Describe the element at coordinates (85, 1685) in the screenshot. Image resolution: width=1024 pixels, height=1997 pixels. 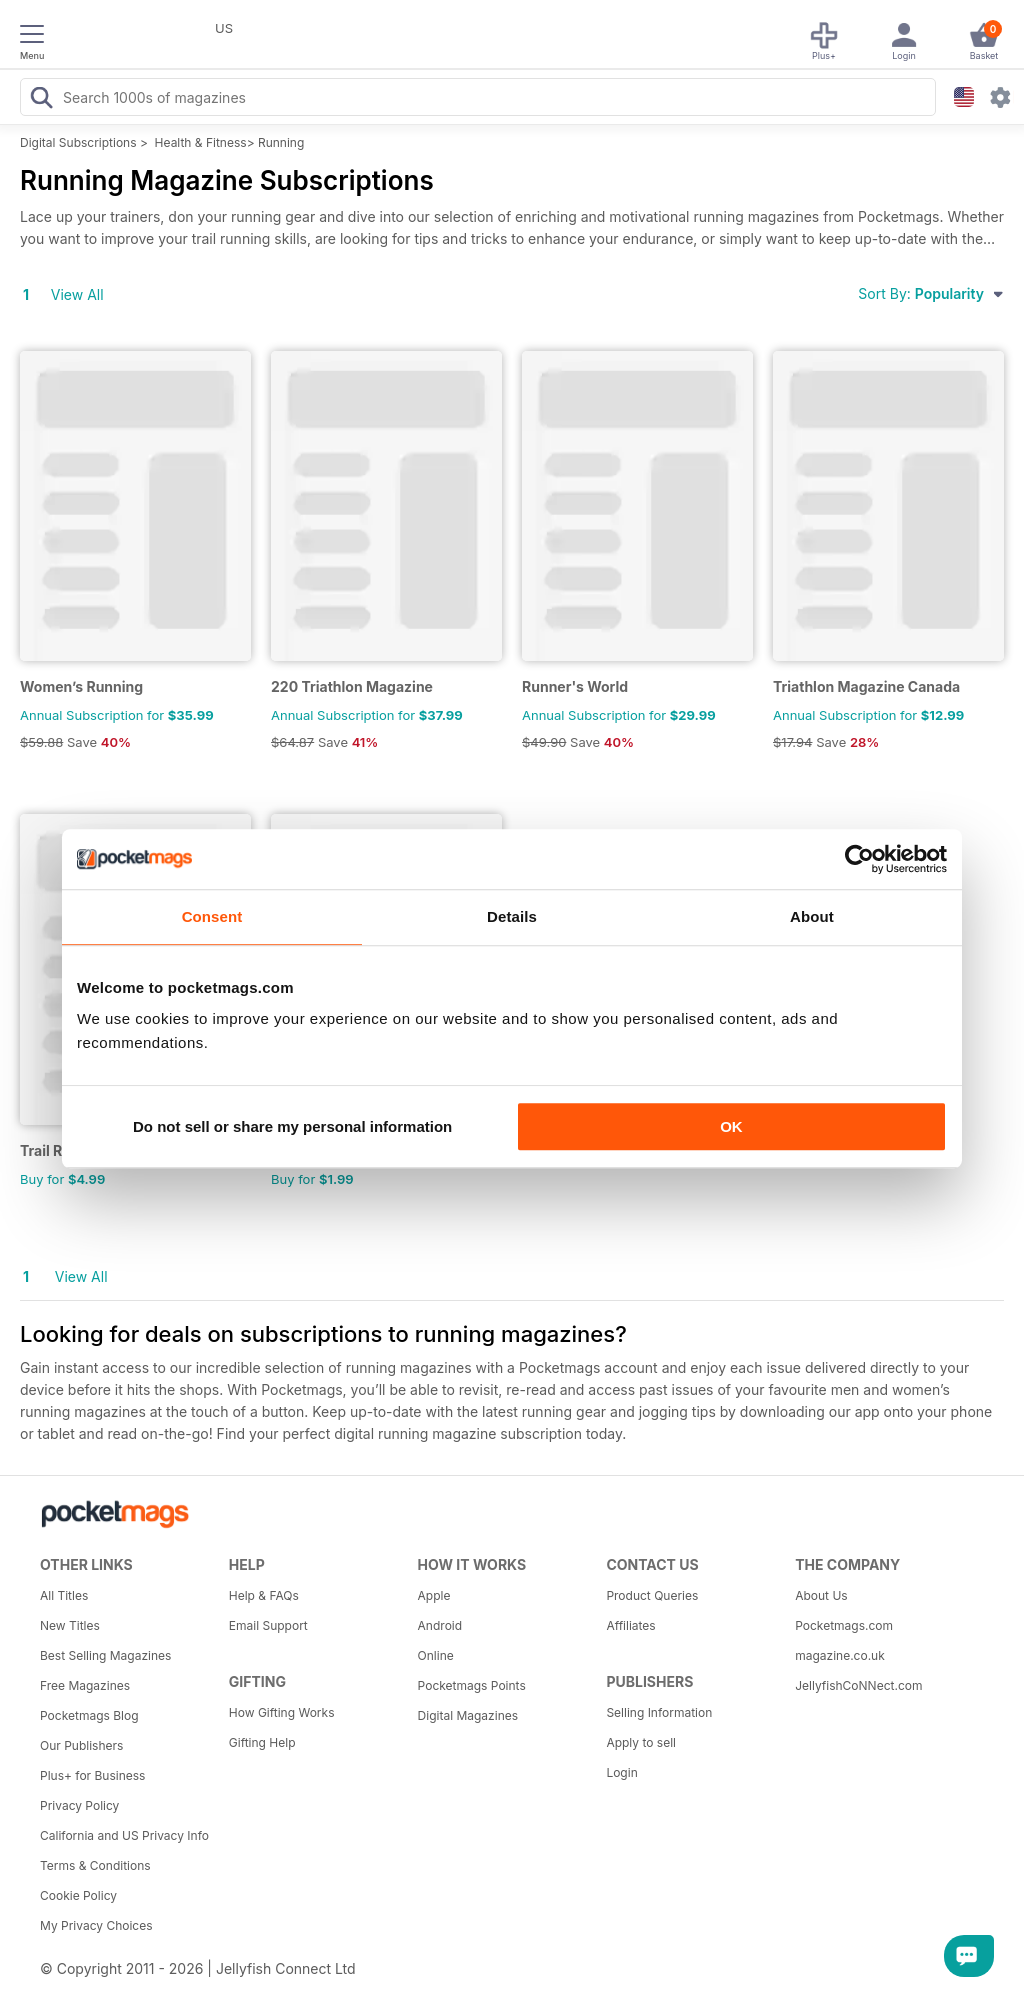
I see `Free Magazines` at that location.